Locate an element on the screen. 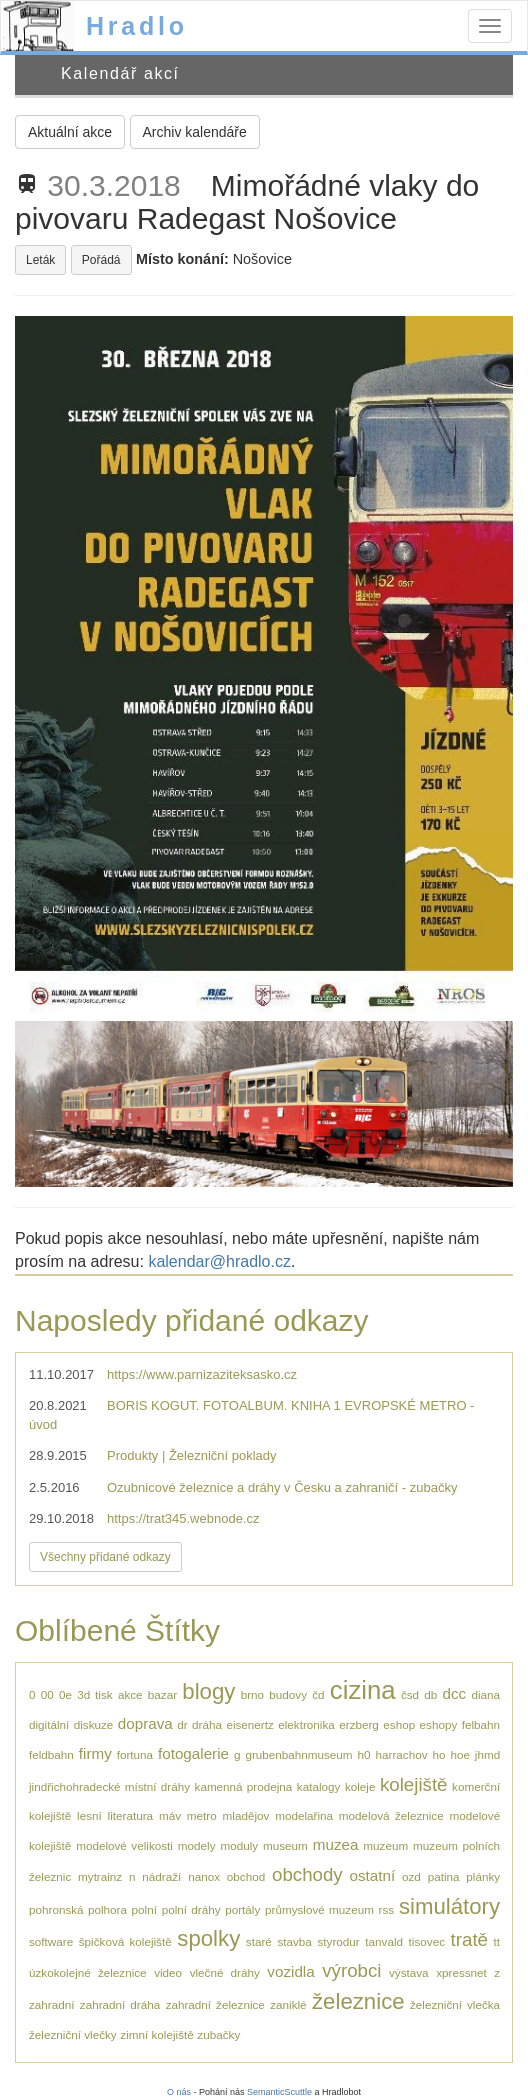 This screenshot has width=528, height=2099. styrodur is located at coordinates (338, 1941).